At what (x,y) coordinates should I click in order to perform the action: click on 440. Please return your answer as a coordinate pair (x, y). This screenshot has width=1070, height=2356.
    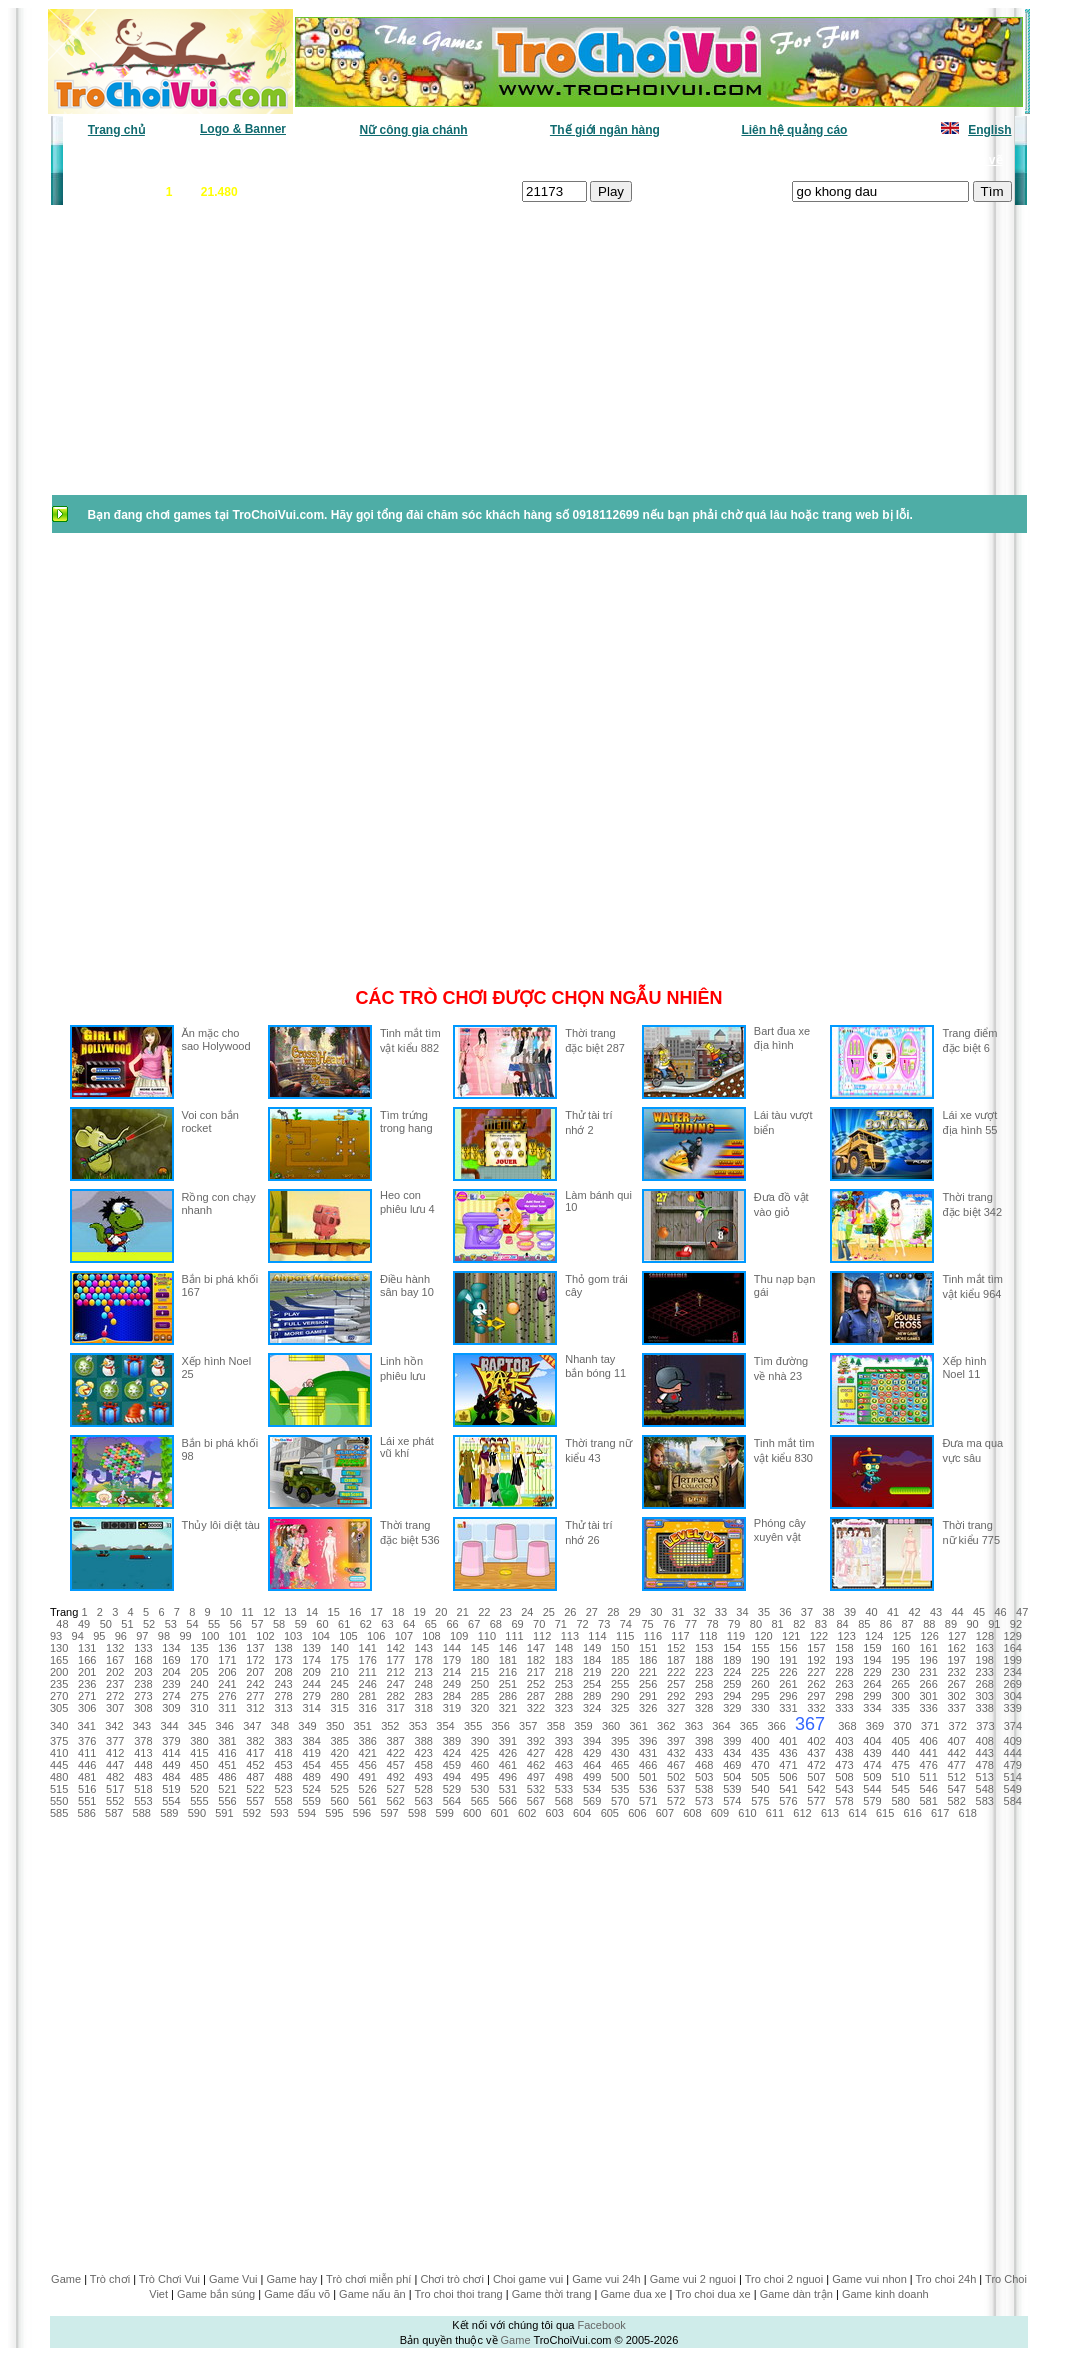
    Looking at the image, I should click on (900, 1753).